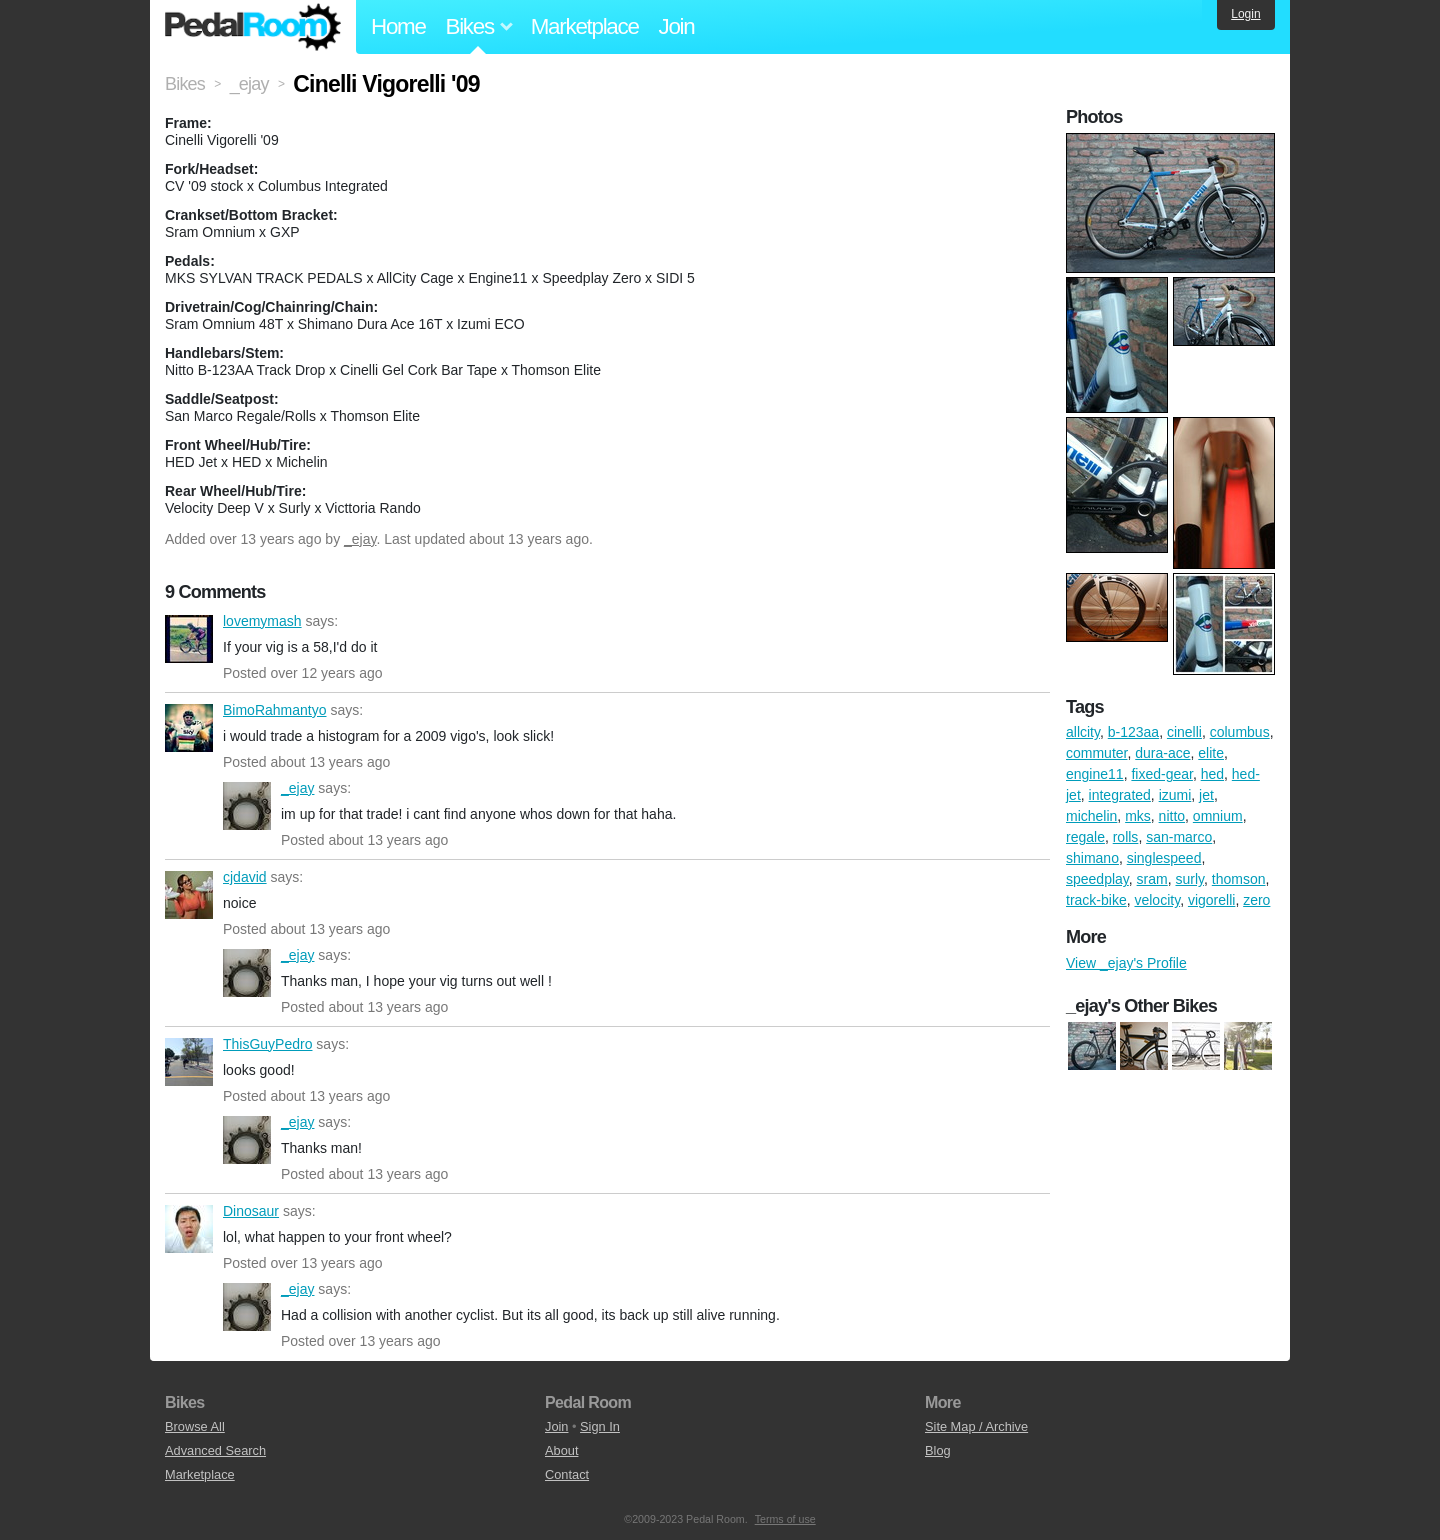 This screenshot has width=1440, height=1540. Describe the element at coordinates (189, 1229) in the screenshot. I see `Dinosaur` at that location.